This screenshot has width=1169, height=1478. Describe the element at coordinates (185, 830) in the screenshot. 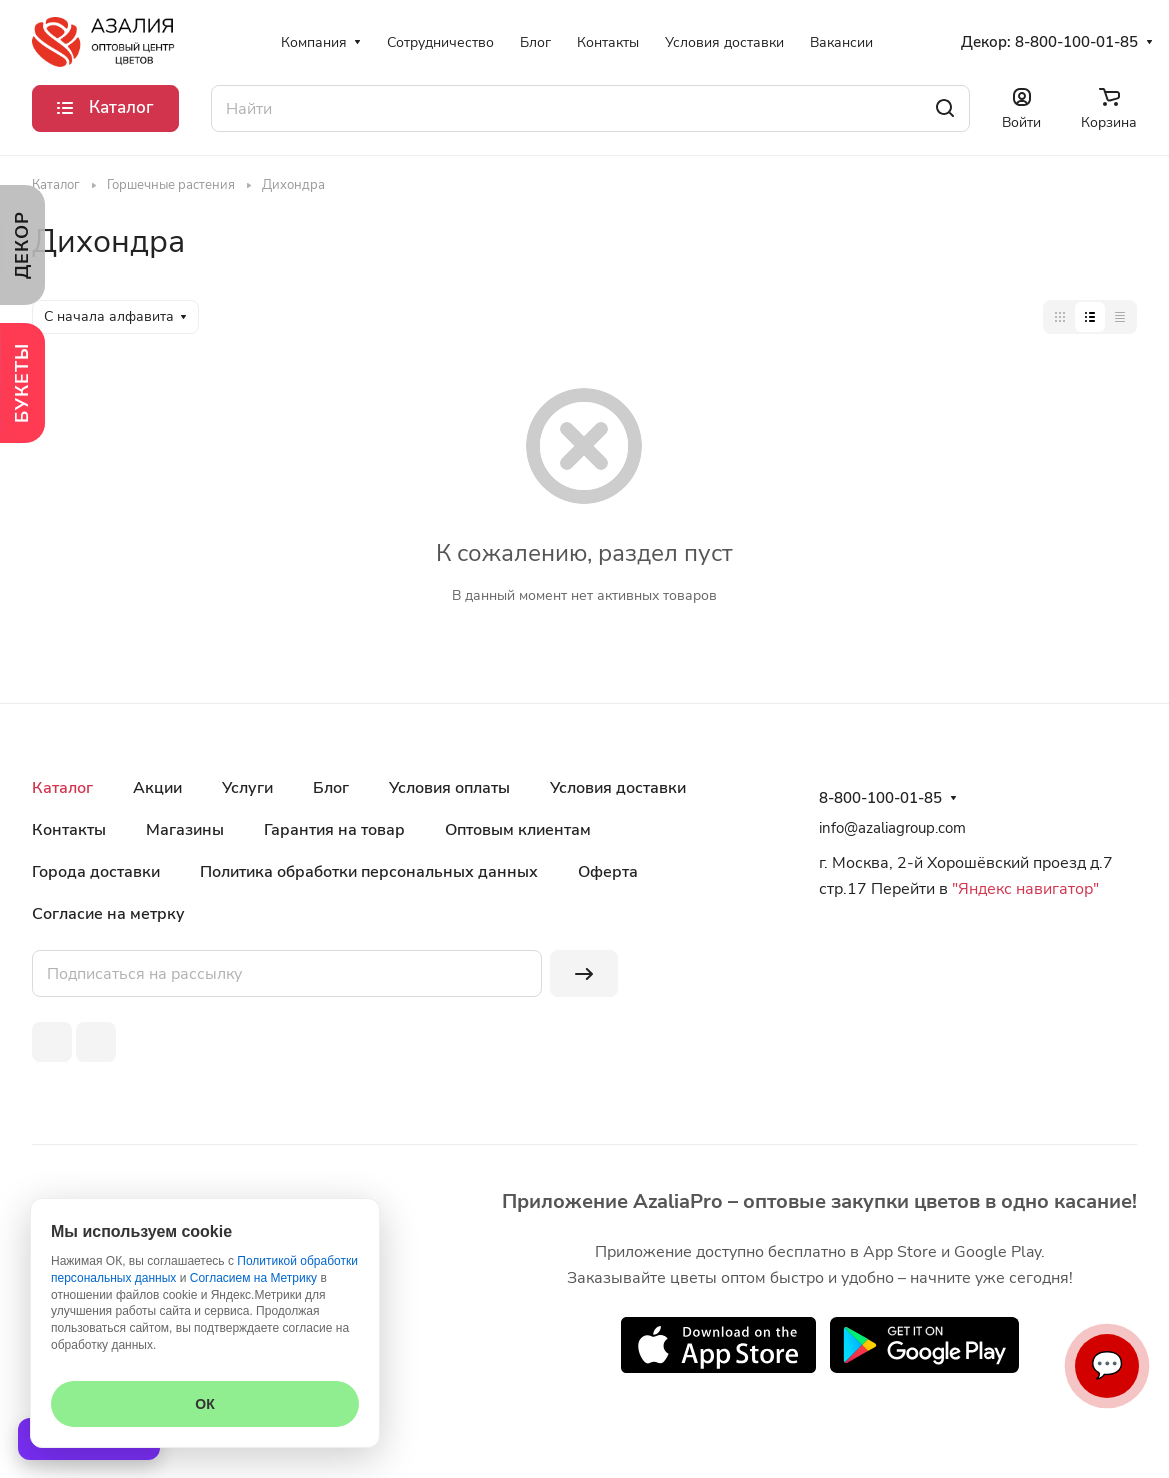

I see `Магазины` at that location.